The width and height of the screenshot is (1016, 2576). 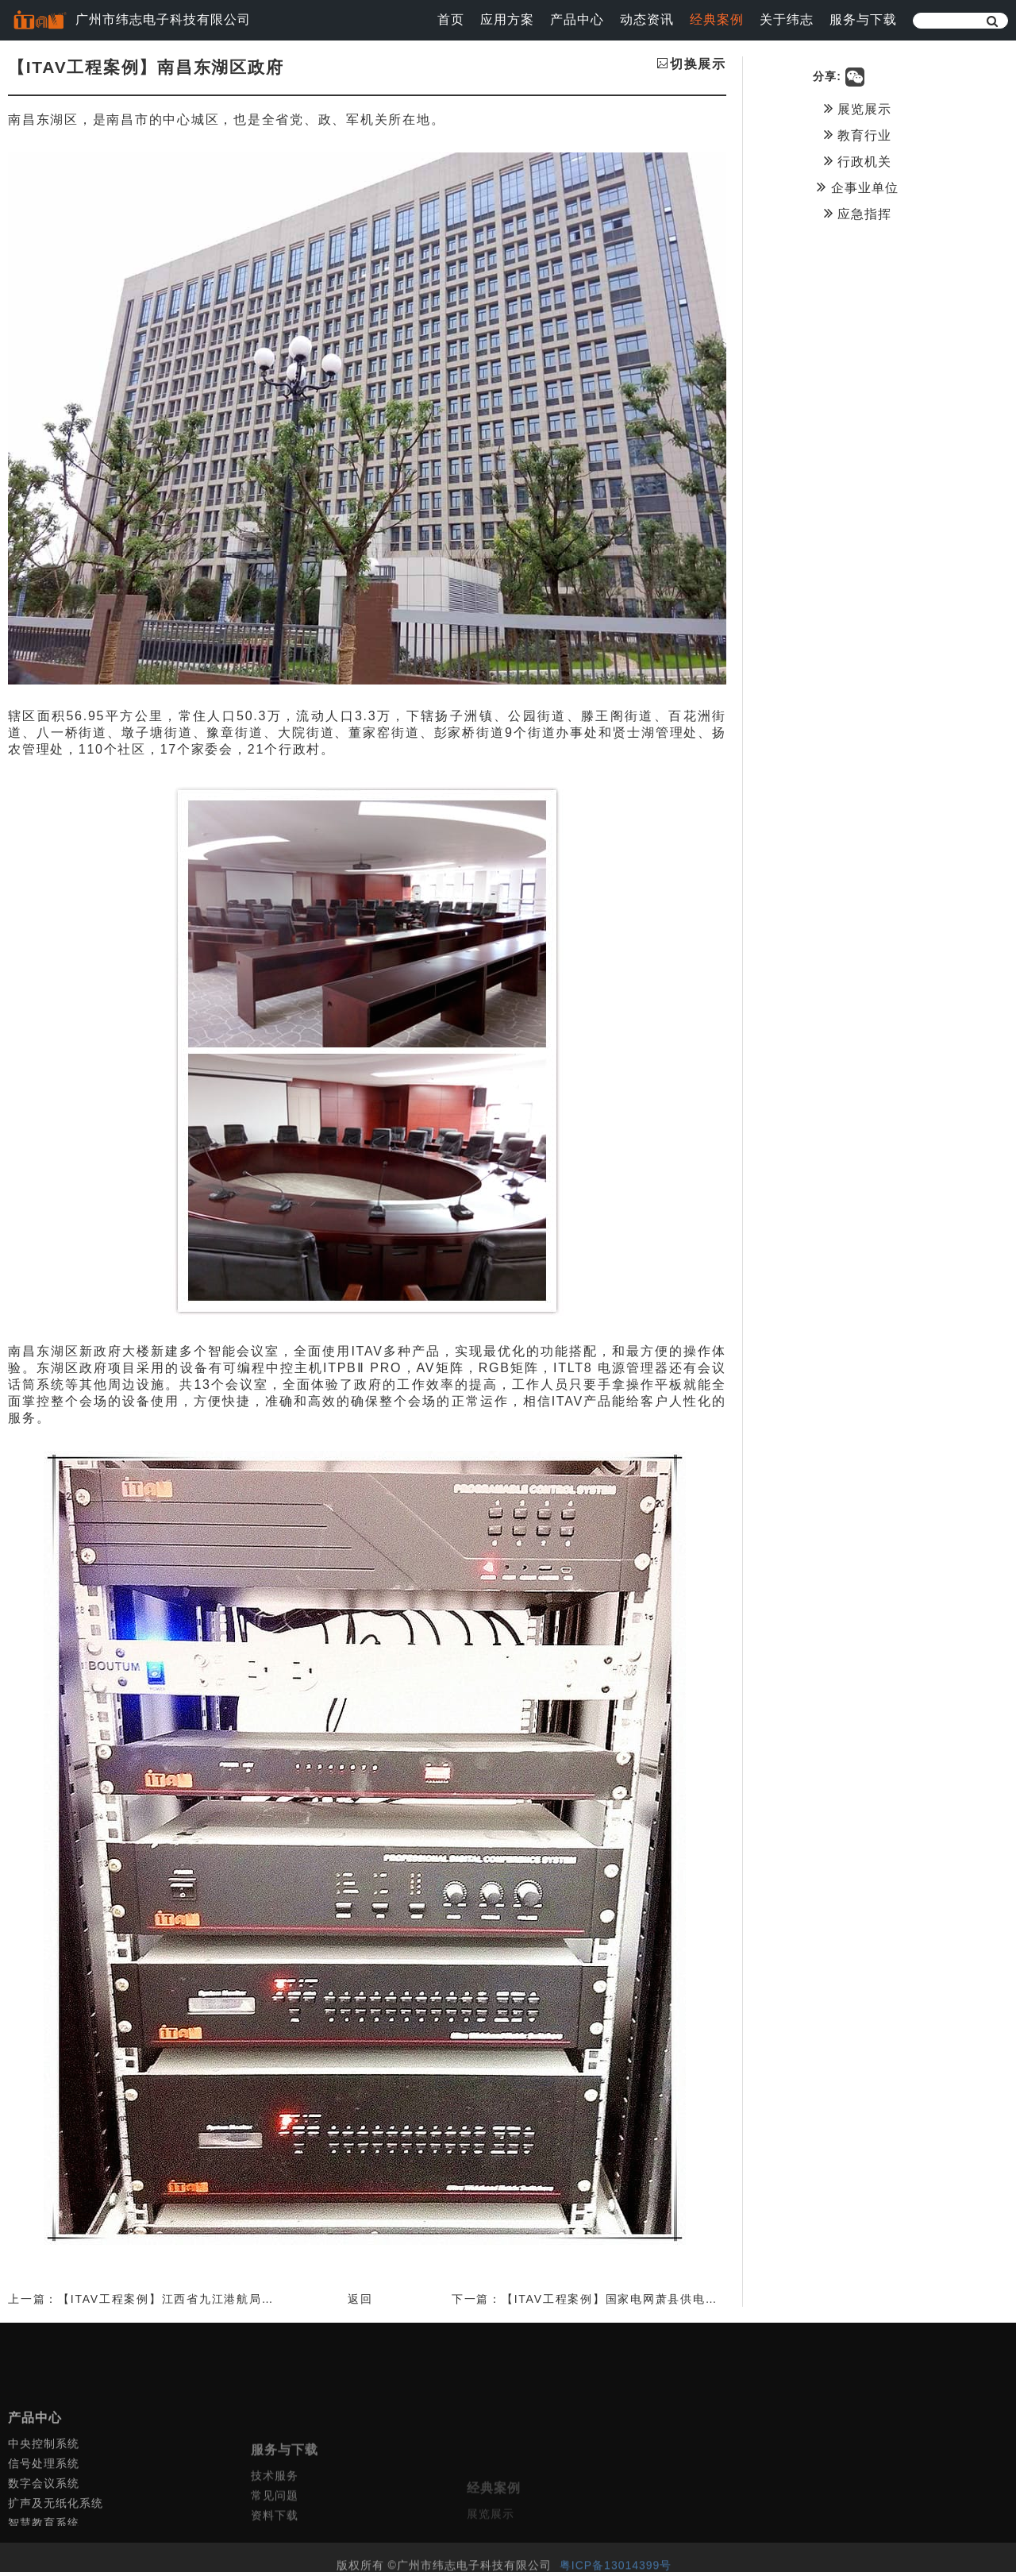 What do you see at coordinates (577, 19) in the screenshot?
I see `产品中心` at bounding box center [577, 19].